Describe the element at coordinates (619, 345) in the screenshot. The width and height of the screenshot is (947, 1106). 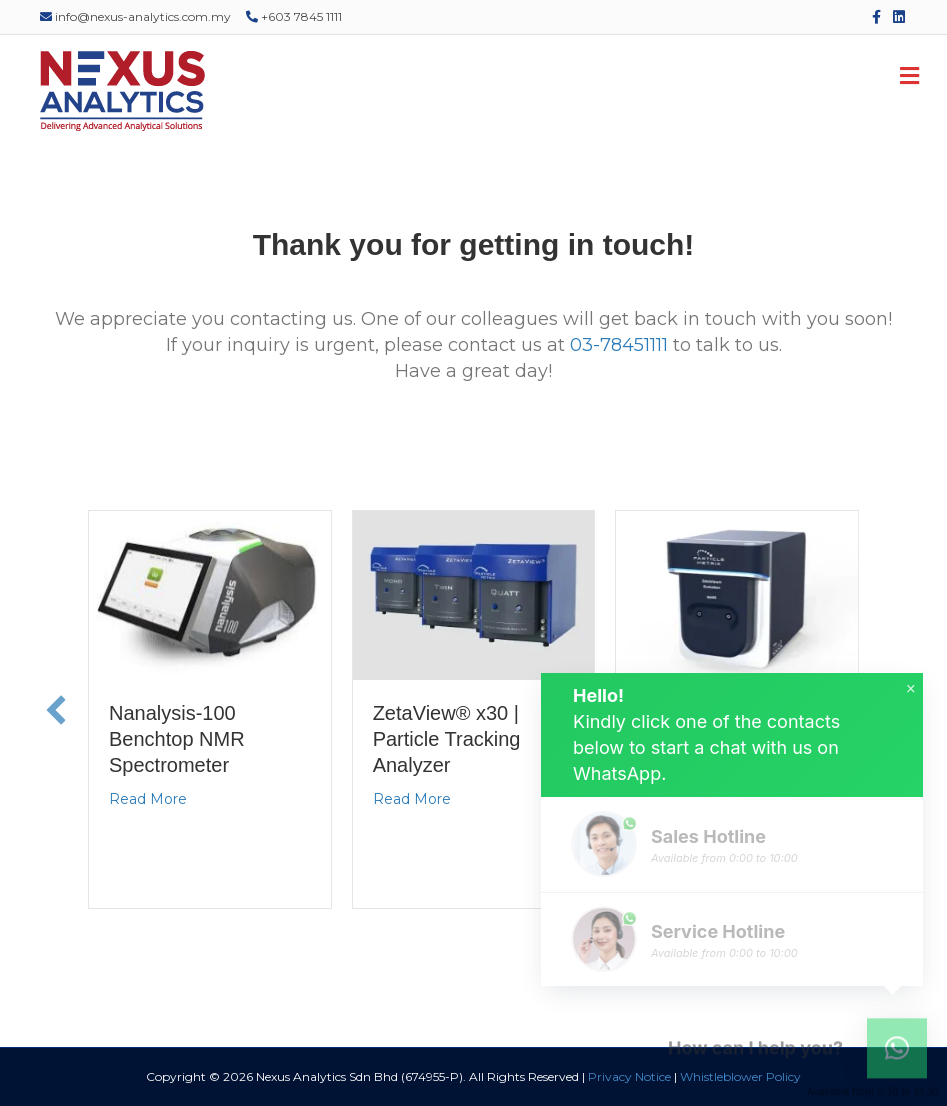
I see `03-78451111` at that location.